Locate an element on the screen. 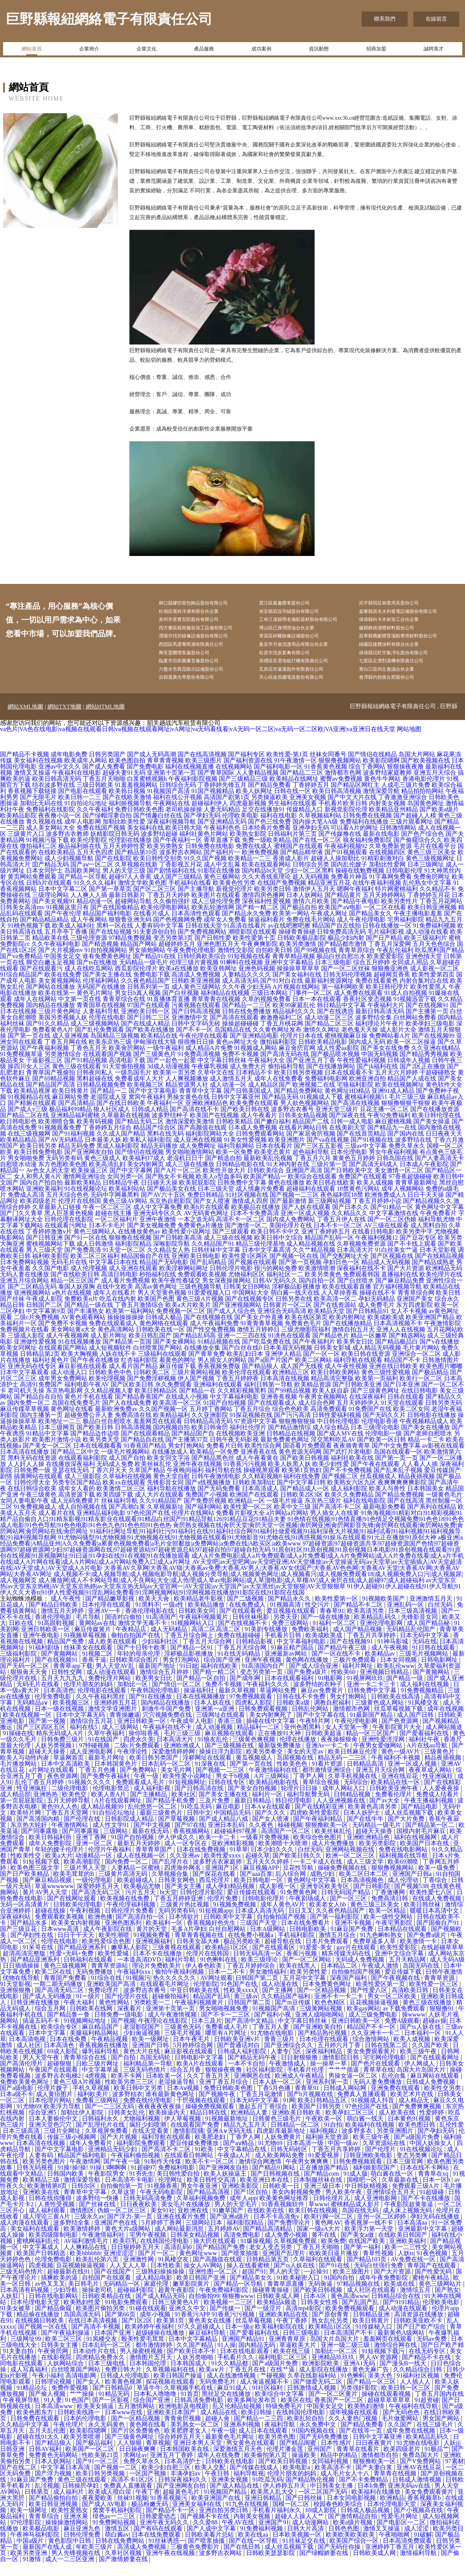 Image resolution: width=465 pixels, height=2576 pixels. 黑人巨茎黄色视频 is located at coordinates (68, 1227).